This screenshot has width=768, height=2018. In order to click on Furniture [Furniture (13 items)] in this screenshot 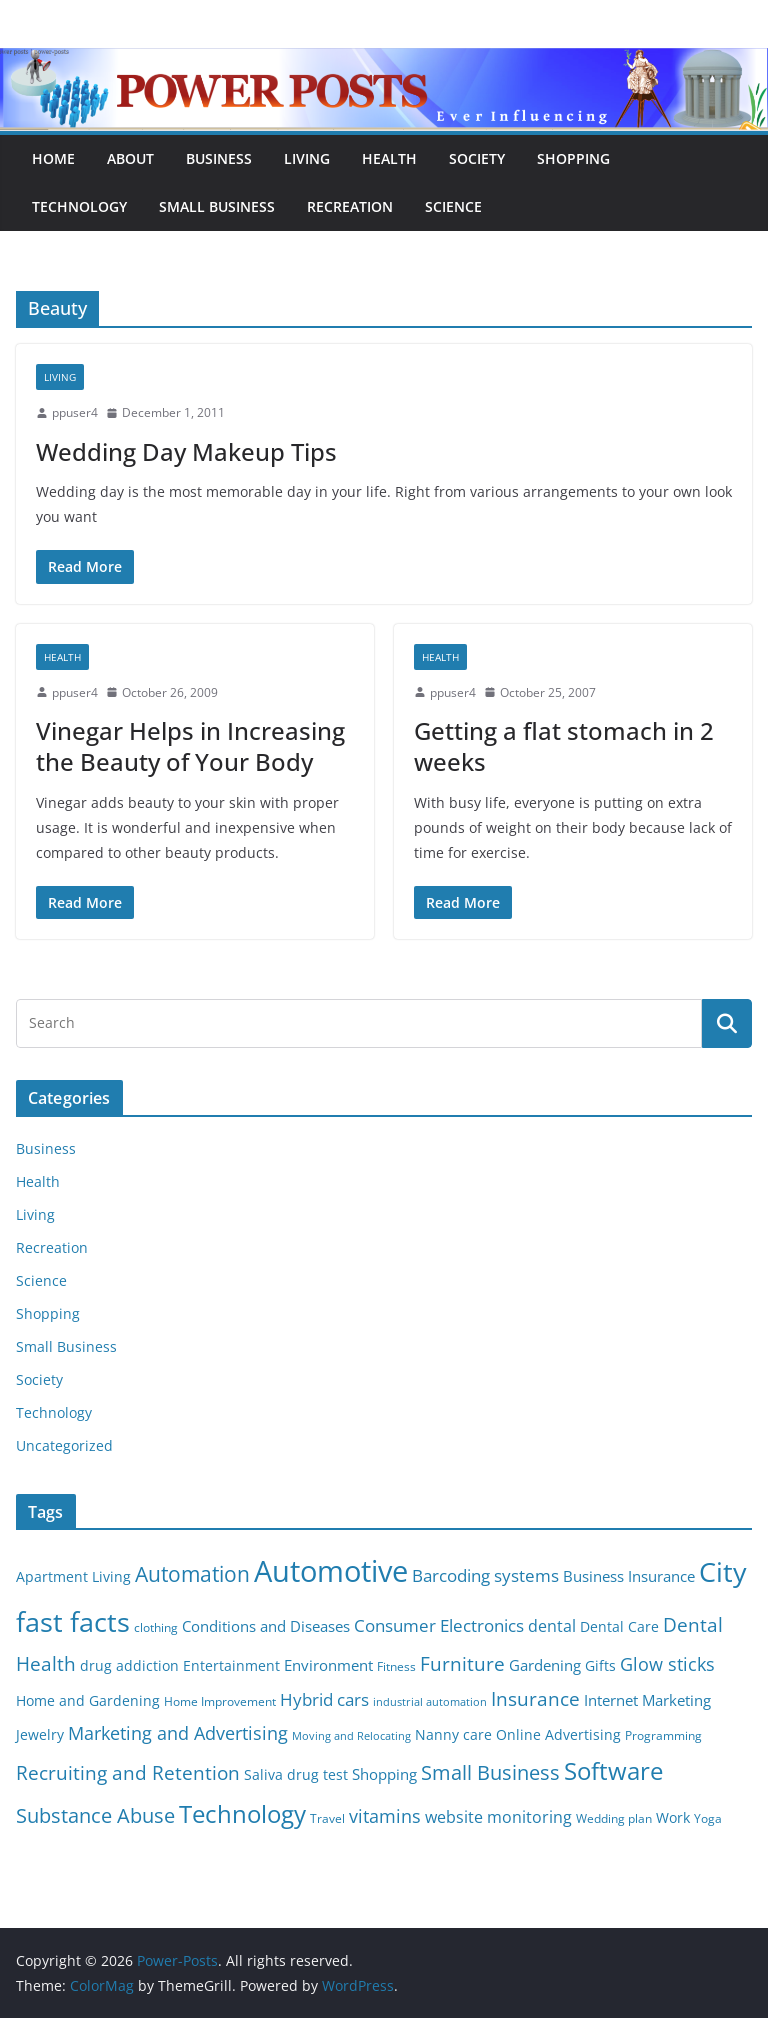, I will do `click(462, 1663)`.